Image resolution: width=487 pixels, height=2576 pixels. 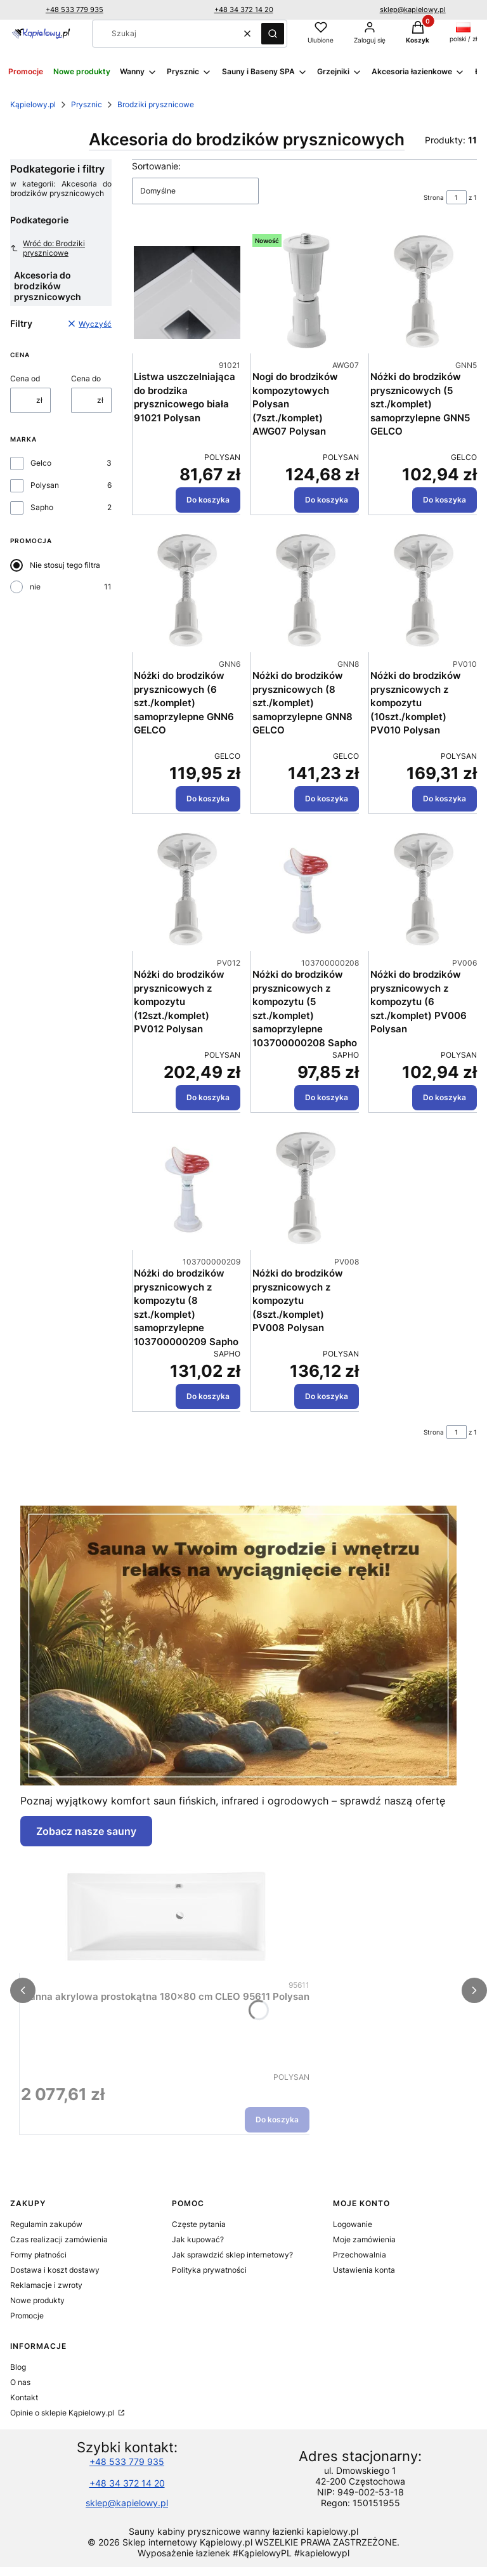 What do you see at coordinates (423, 292) in the screenshot?
I see `[Przejdź do produktu Nóżki do brodzików prysznicowych (5 szt./komplet) samoprzylepne GNN5 GELCO.]` at bounding box center [423, 292].